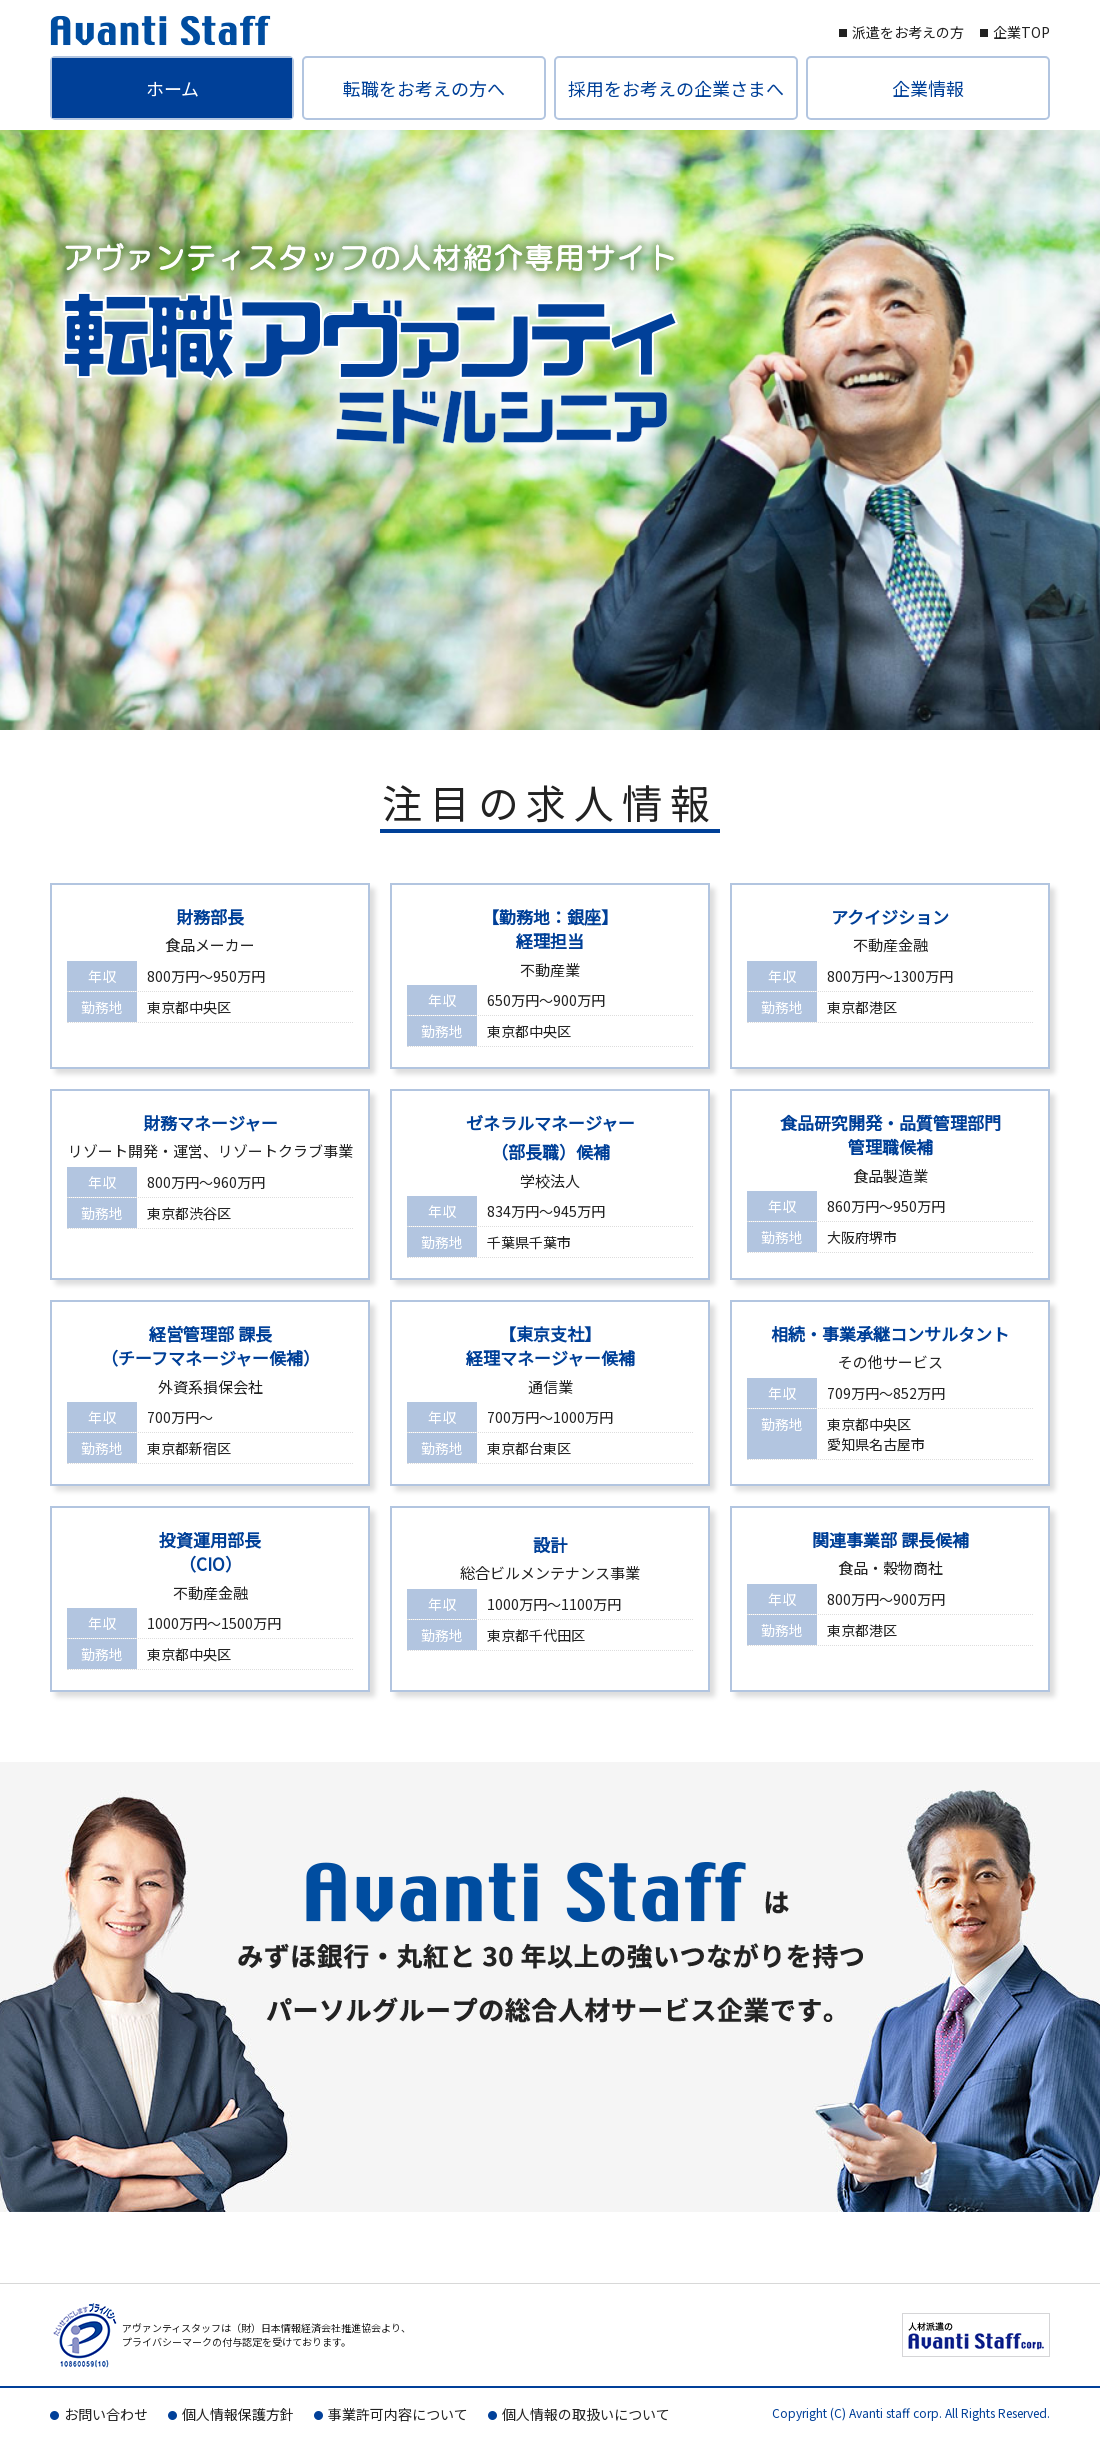 The height and width of the screenshot is (2456, 1100). I want to click on 採用をお考えの企業さまへ, so click(676, 88).